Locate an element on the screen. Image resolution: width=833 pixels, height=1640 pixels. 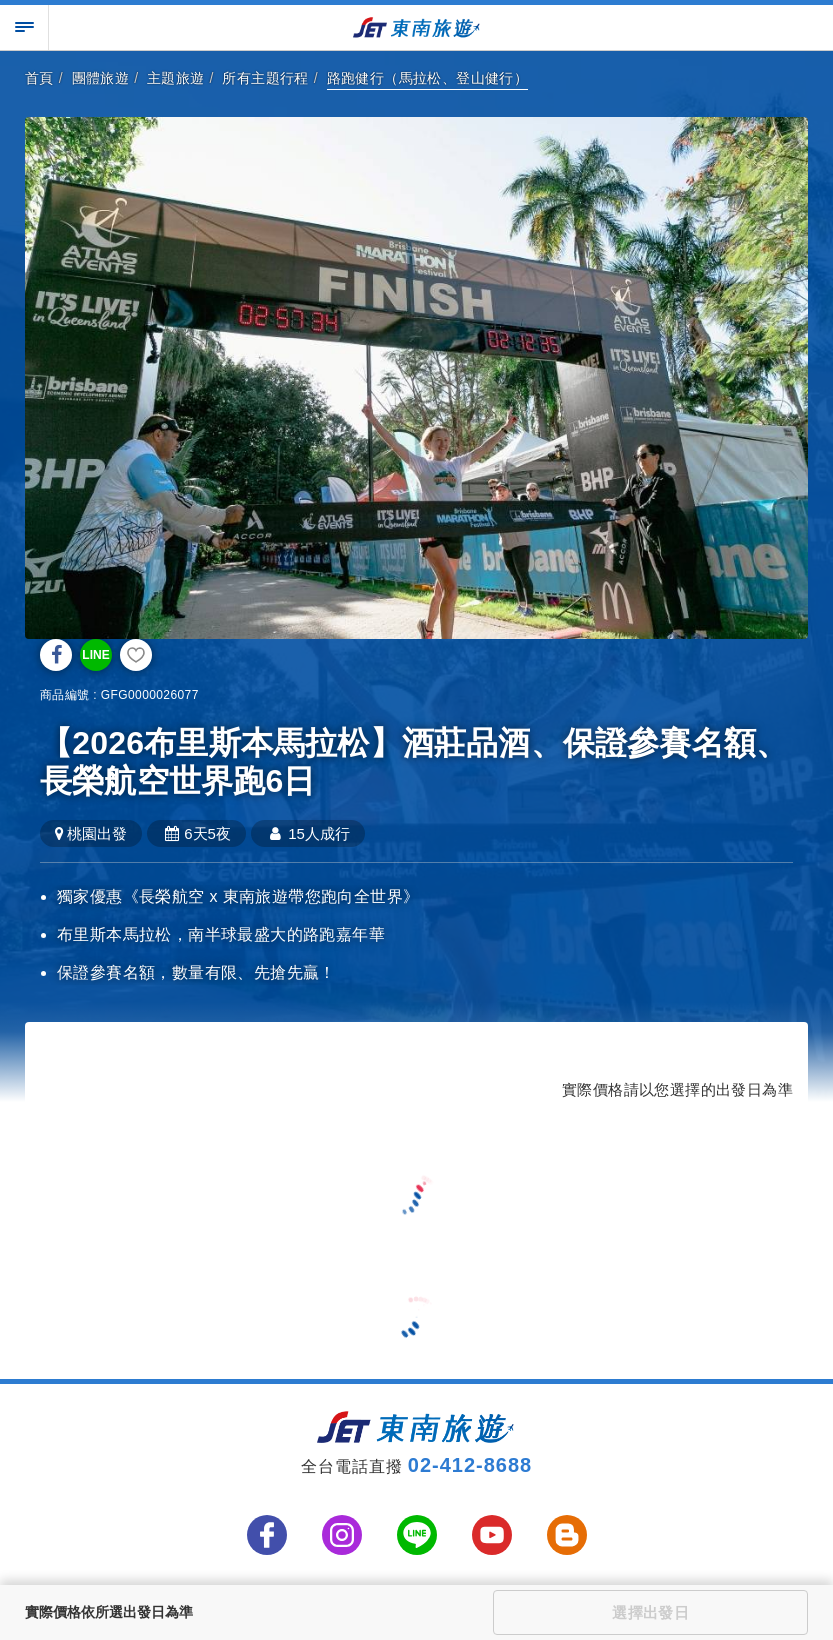
LINE is located at coordinates (95, 655).